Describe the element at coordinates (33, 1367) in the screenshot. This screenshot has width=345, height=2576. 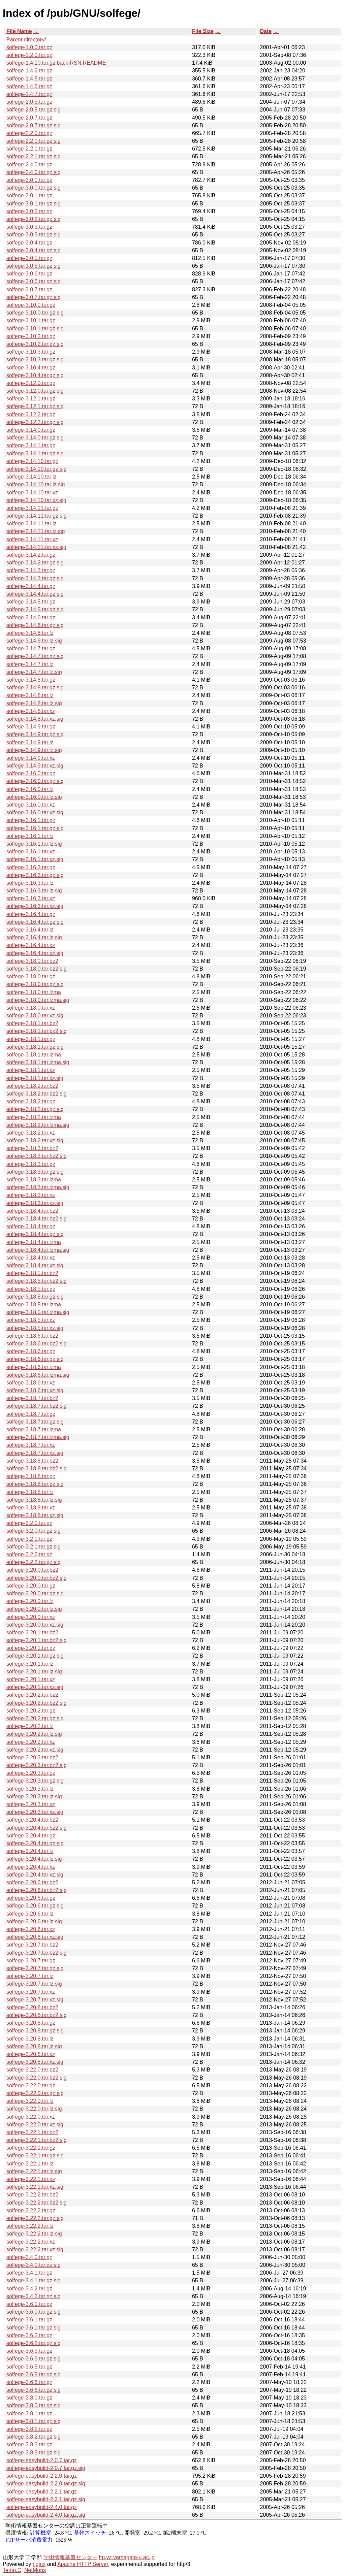
I see `solfege-3.18.6.tar.lzma` at that location.